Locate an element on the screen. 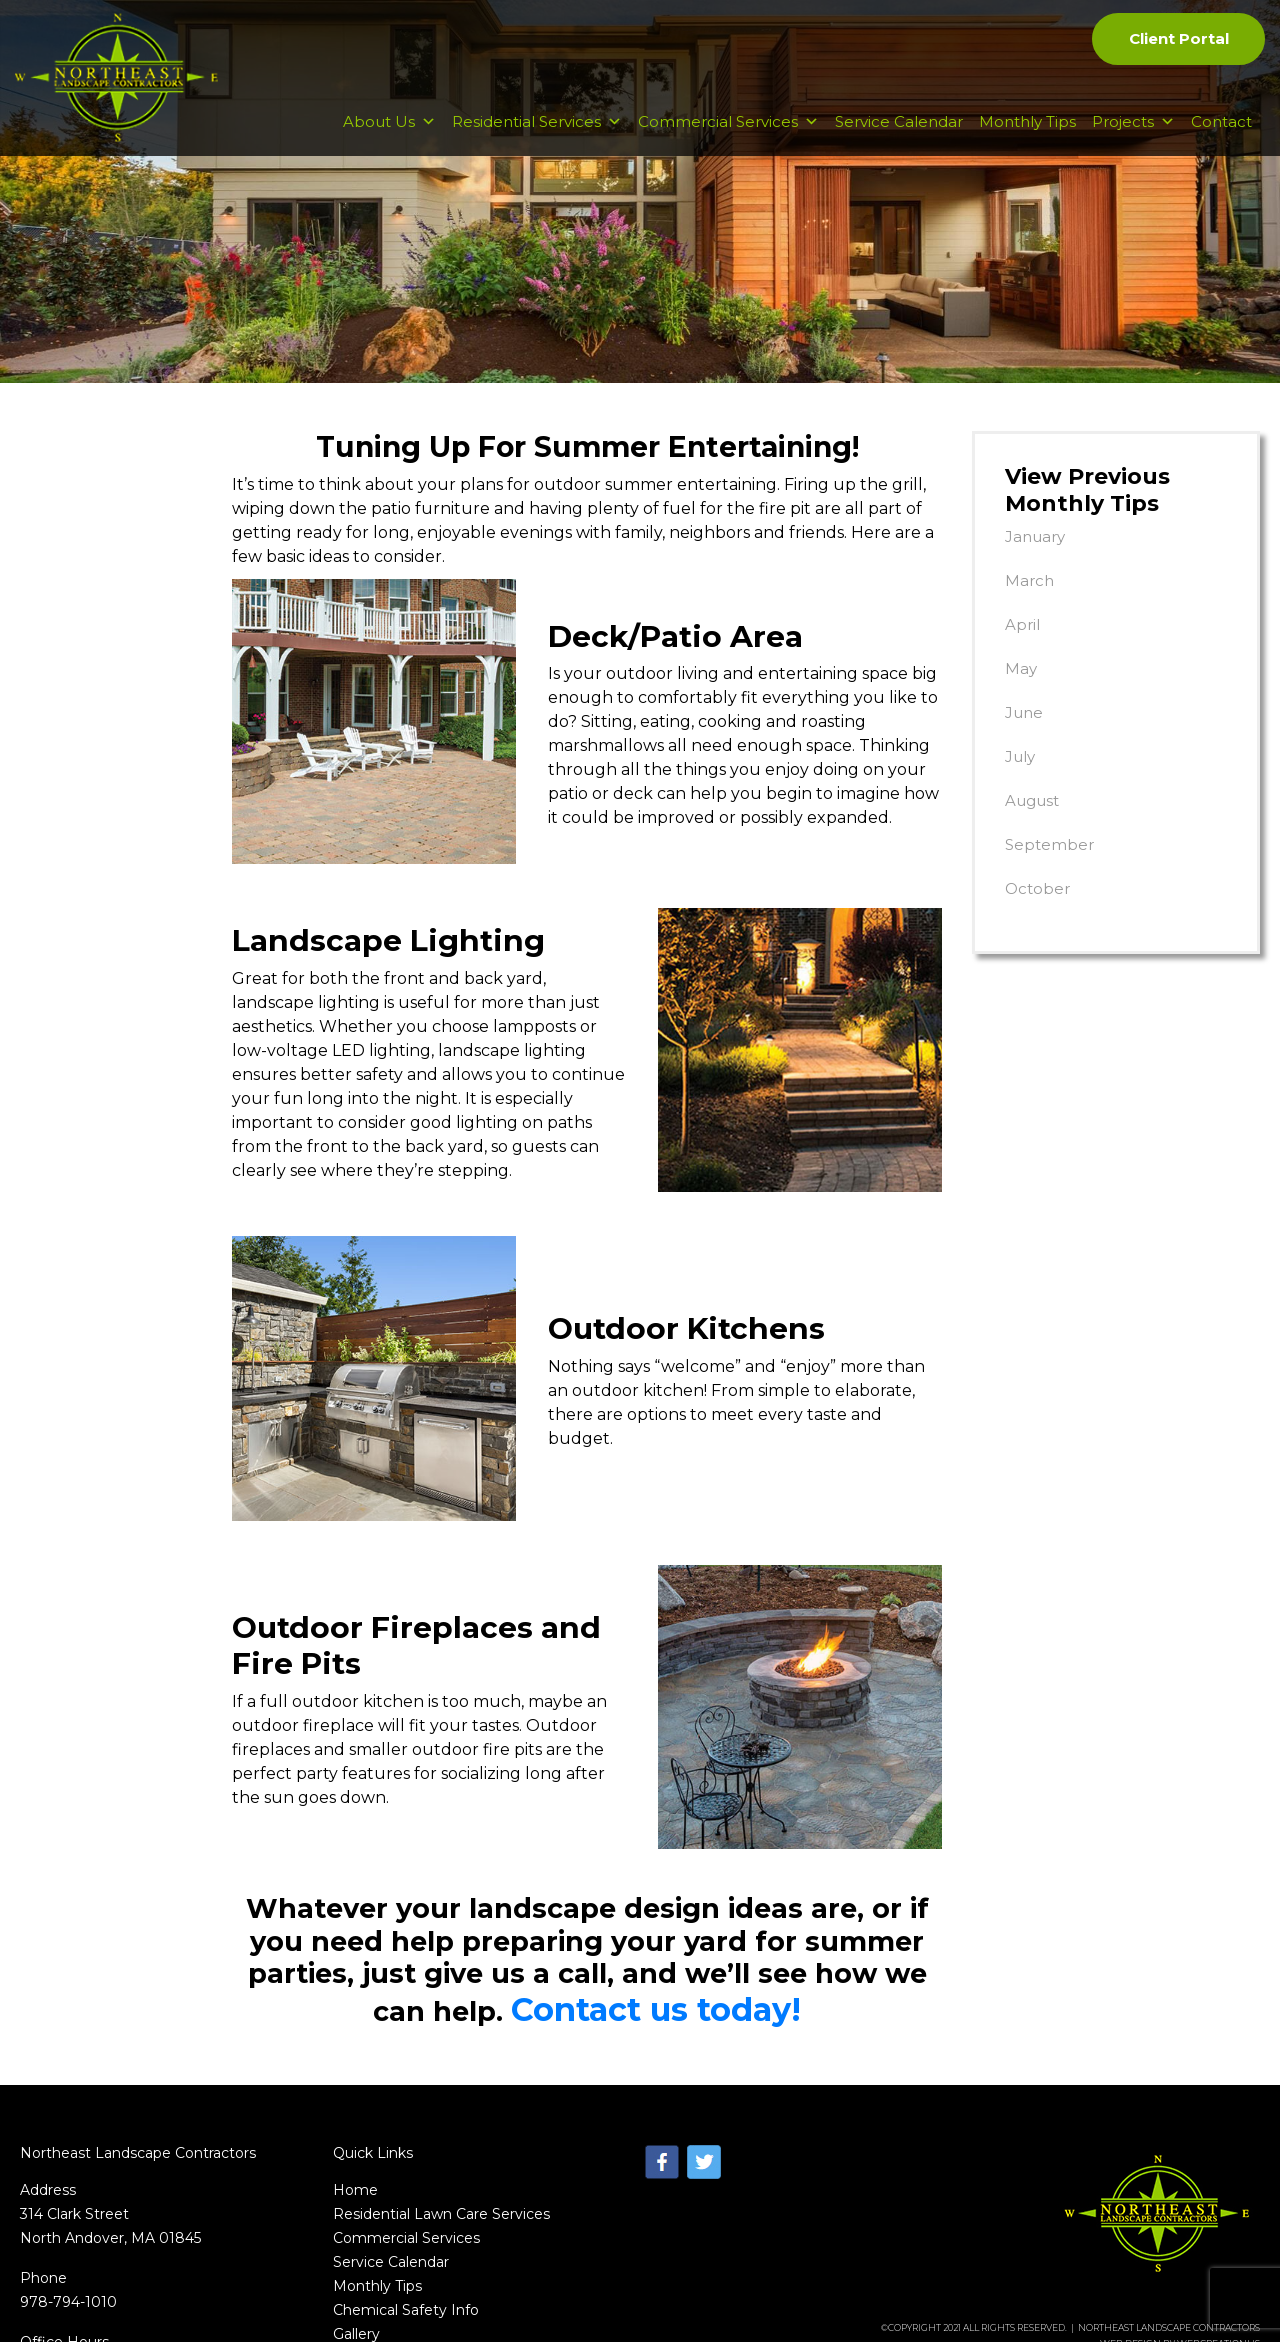  September is located at coordinates (1049, 844).